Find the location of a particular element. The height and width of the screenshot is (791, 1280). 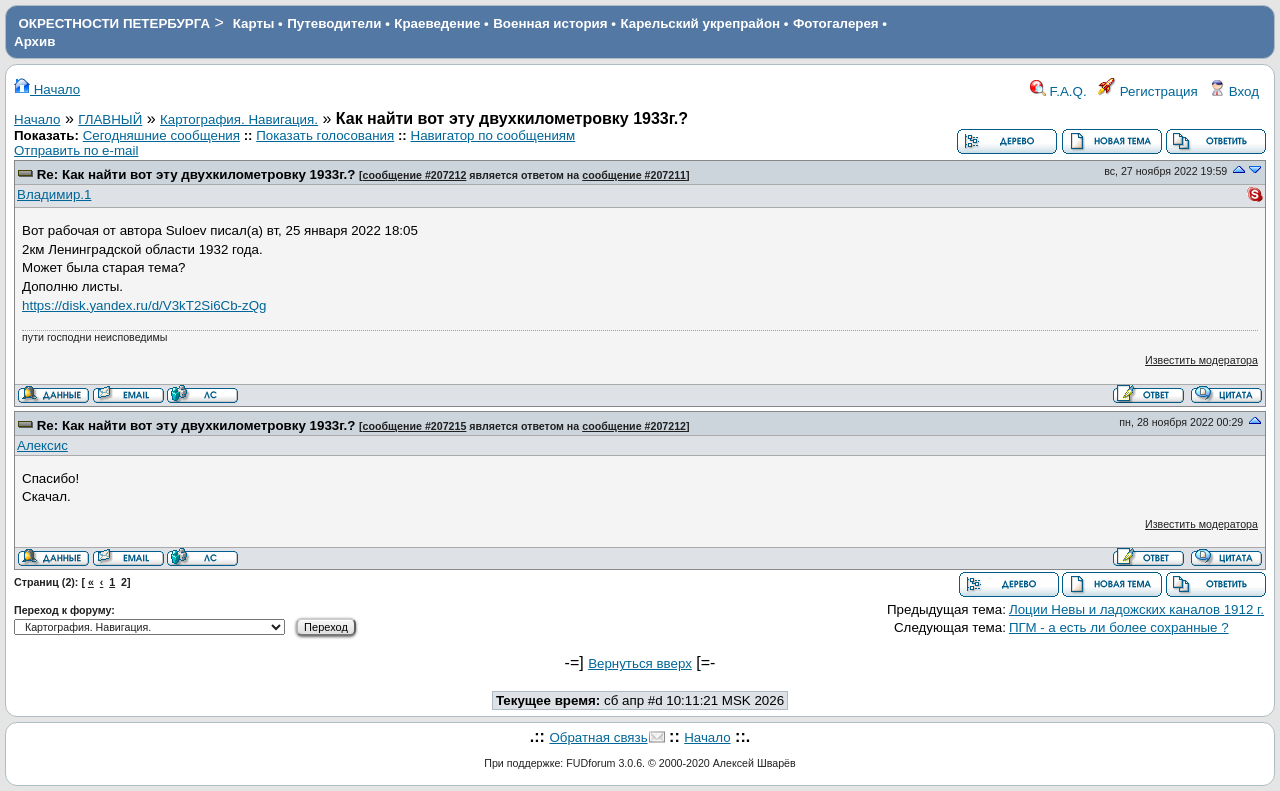

Картография. Навигация. is located at coordinates (239, 119).